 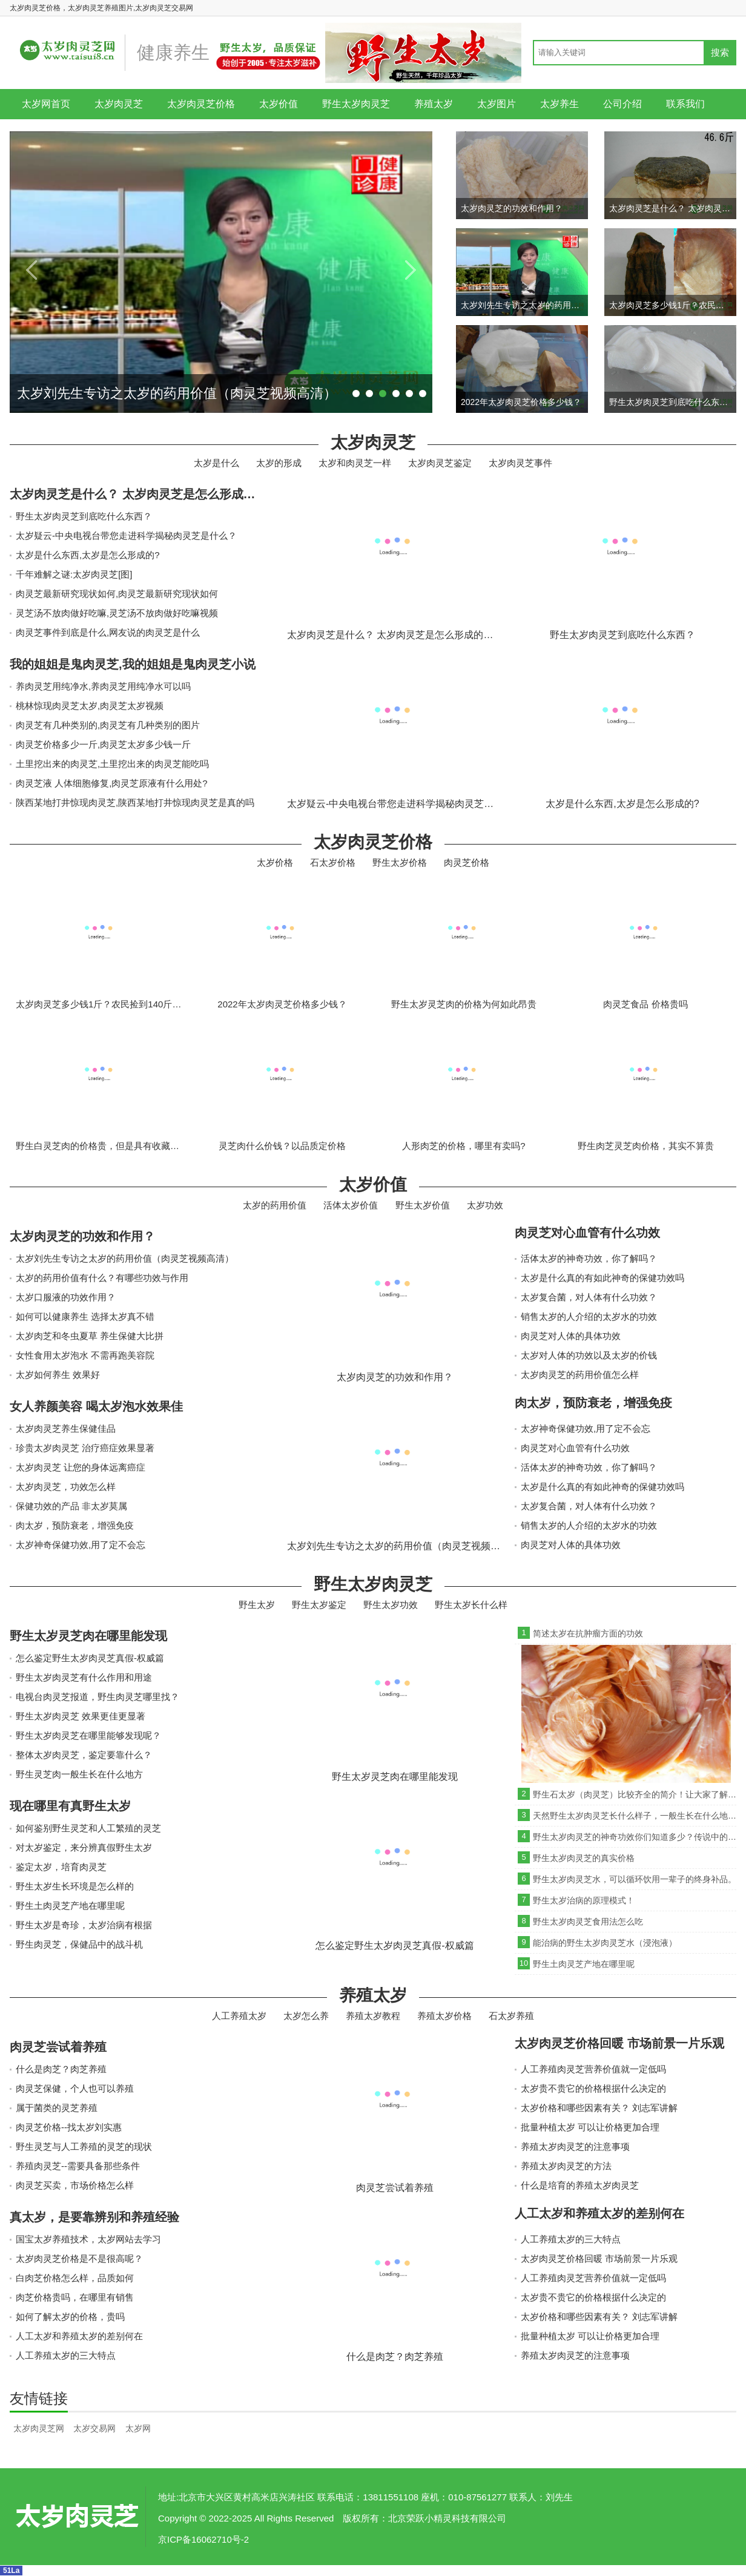 What do you see at coordinates (135, 802) in the screenshot?
I see `陕西某地打井惊现肉灵芝,陕西某地打井惊现肉灵芝是真的吗` at bounding box center [135, 802].